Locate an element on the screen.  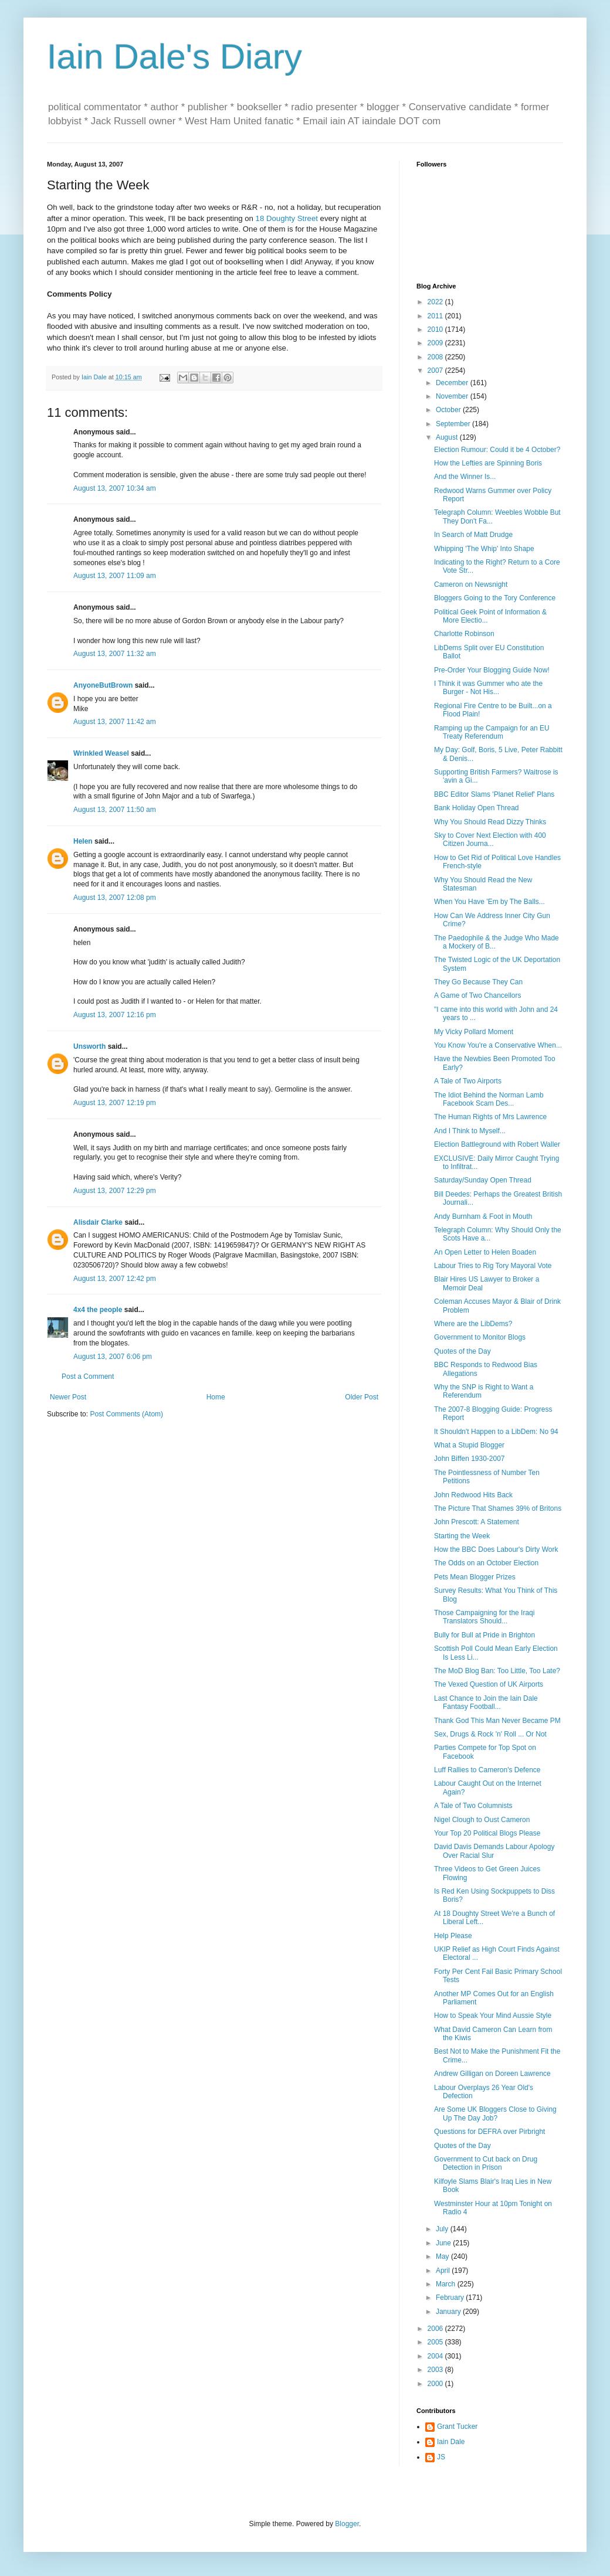
Are Some UK Bloggers Close to Giving Up The Day Job? is located at coordinates (495, 2113).